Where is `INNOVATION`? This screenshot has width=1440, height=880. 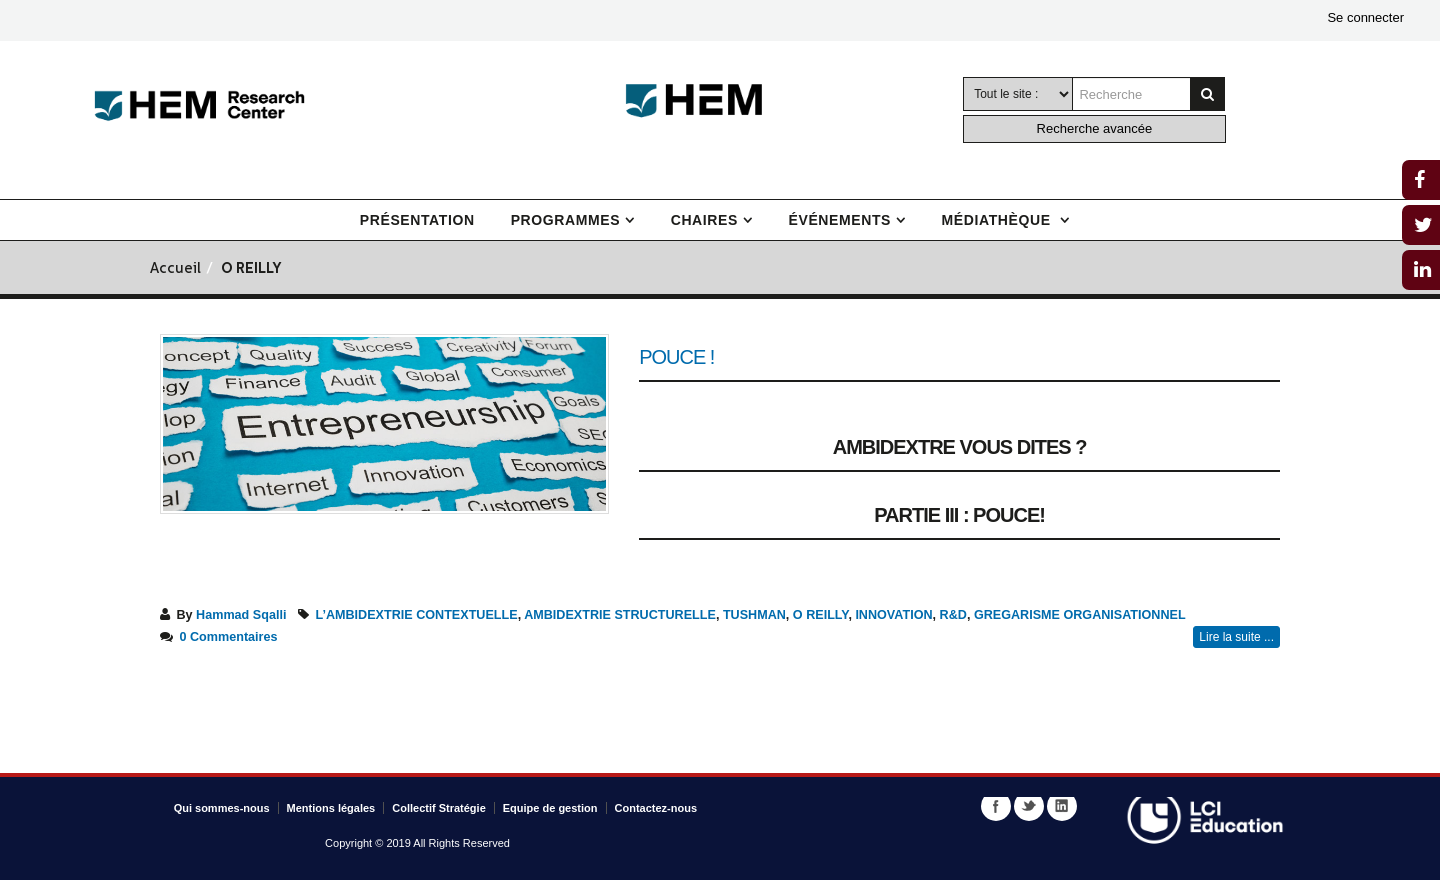 INNOVATION is located at coordinates (893, 615).